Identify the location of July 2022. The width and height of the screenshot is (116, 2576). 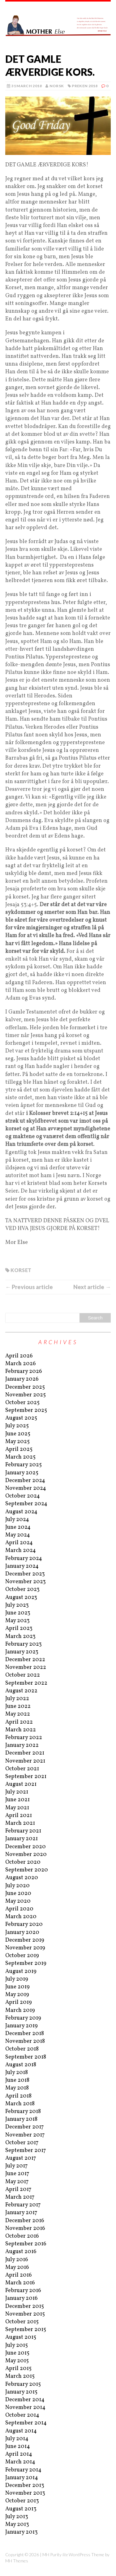
(17, 1699).